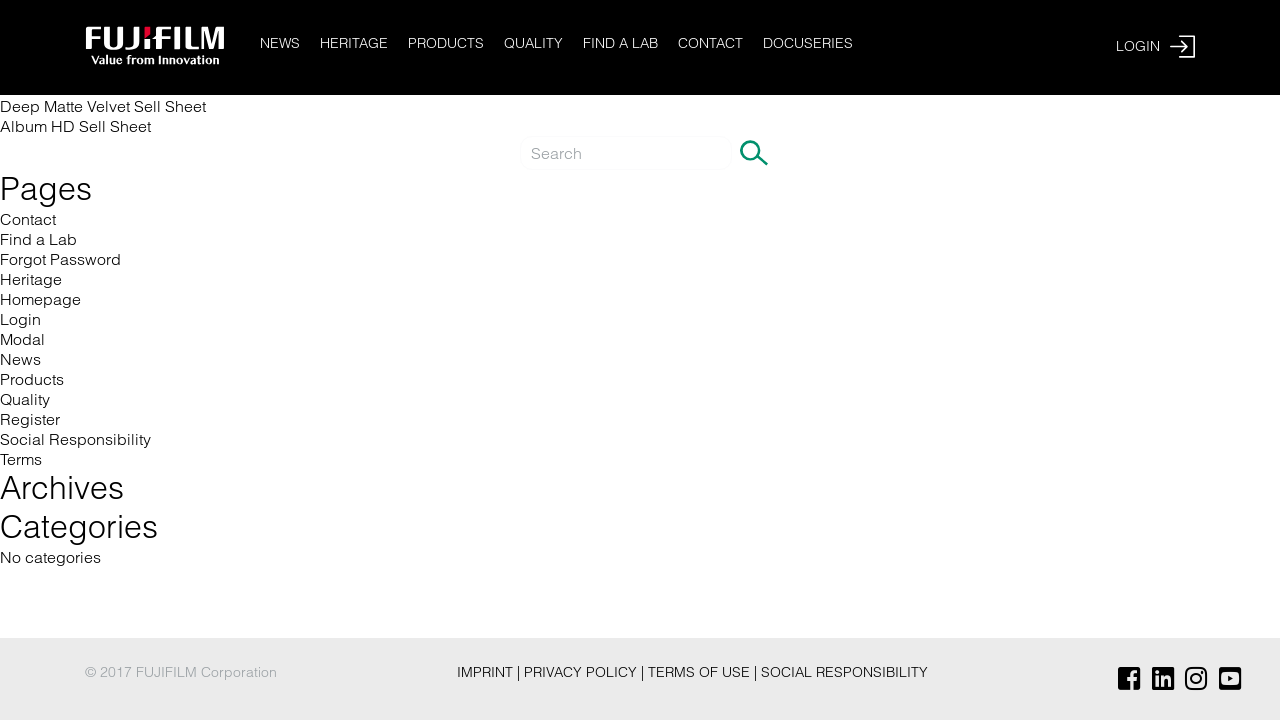  What do you see at coordinates (75, 439) in the screenshot?
I see `Social Responsibility` at bounding box center [75, 439].